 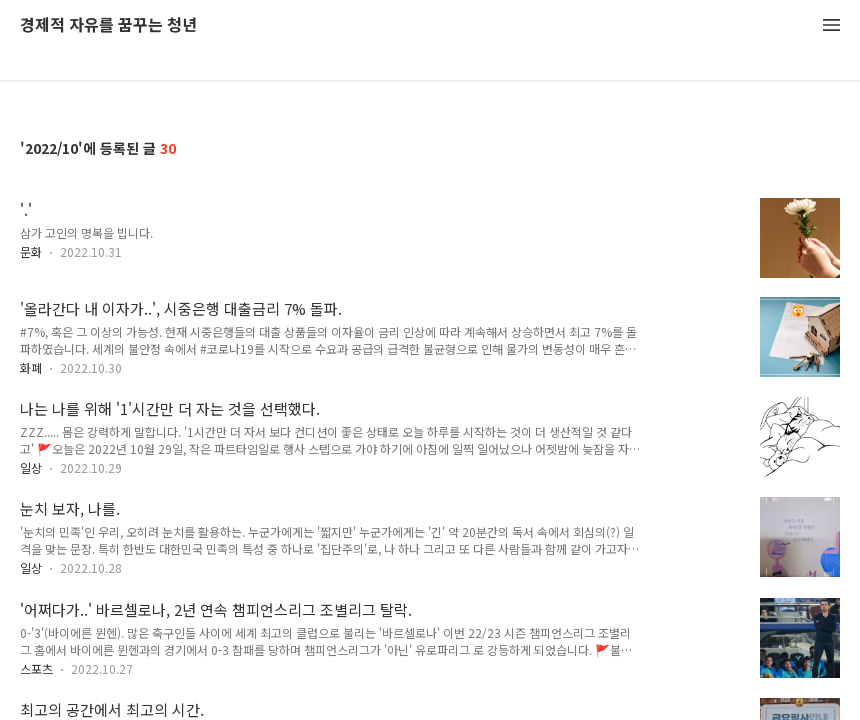 What do you see at coordinates (108, 25) in the screenshot?
I see `경제적 자유를 꿈꾸는 청년` at bounding box center [108, 25].